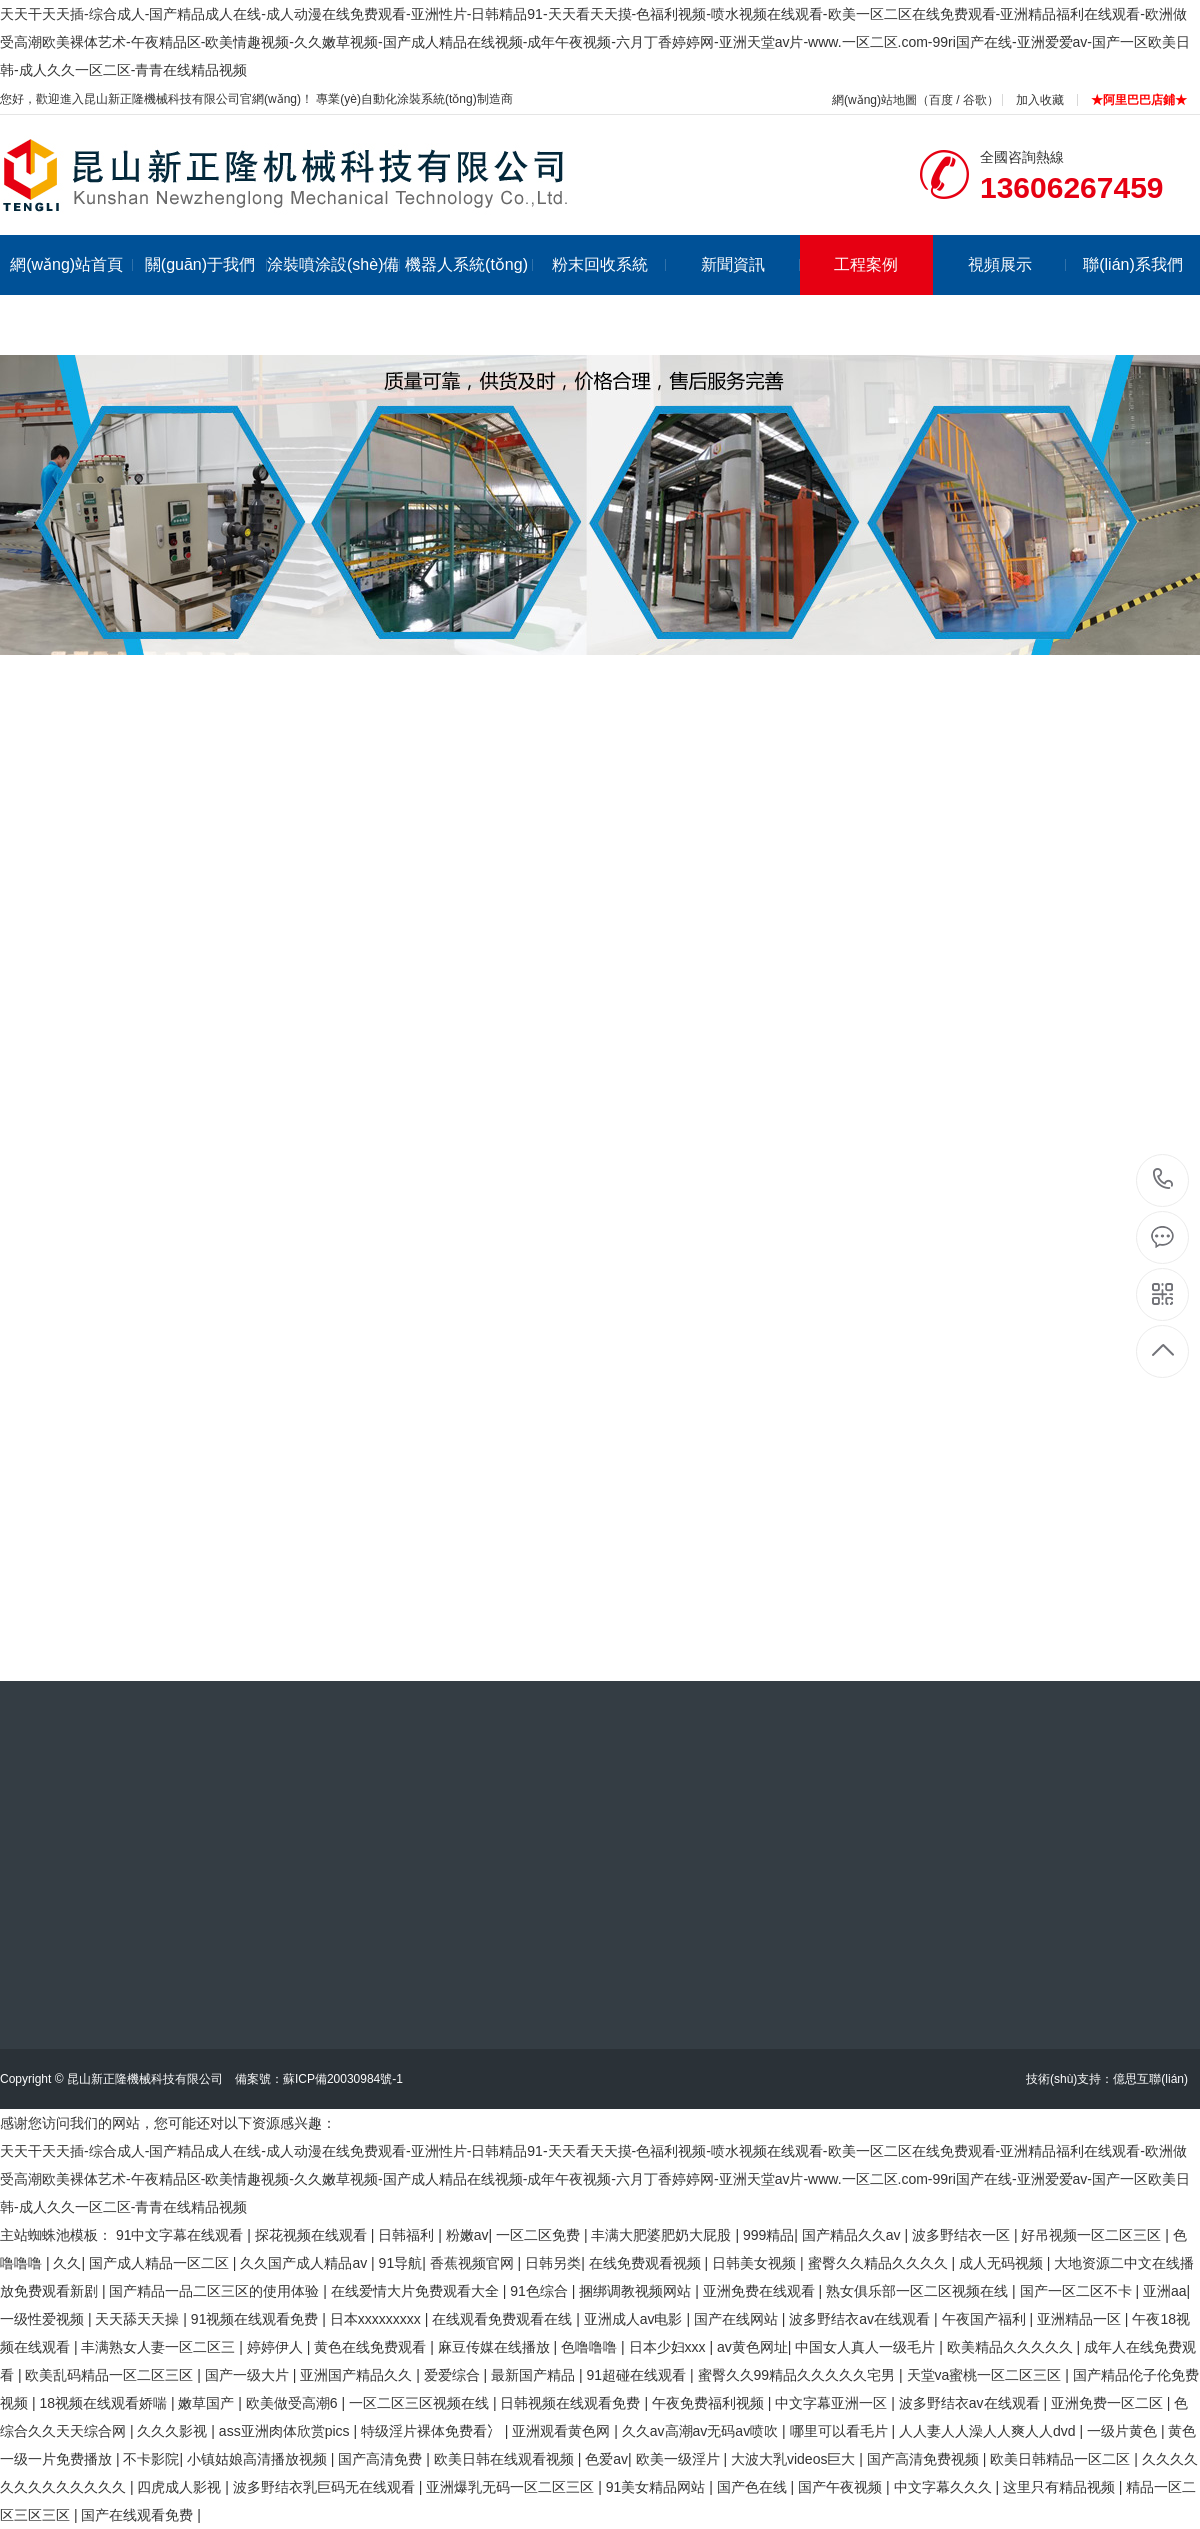  I want to click on 中国女人真人一级毛片, so click(867, 2347).